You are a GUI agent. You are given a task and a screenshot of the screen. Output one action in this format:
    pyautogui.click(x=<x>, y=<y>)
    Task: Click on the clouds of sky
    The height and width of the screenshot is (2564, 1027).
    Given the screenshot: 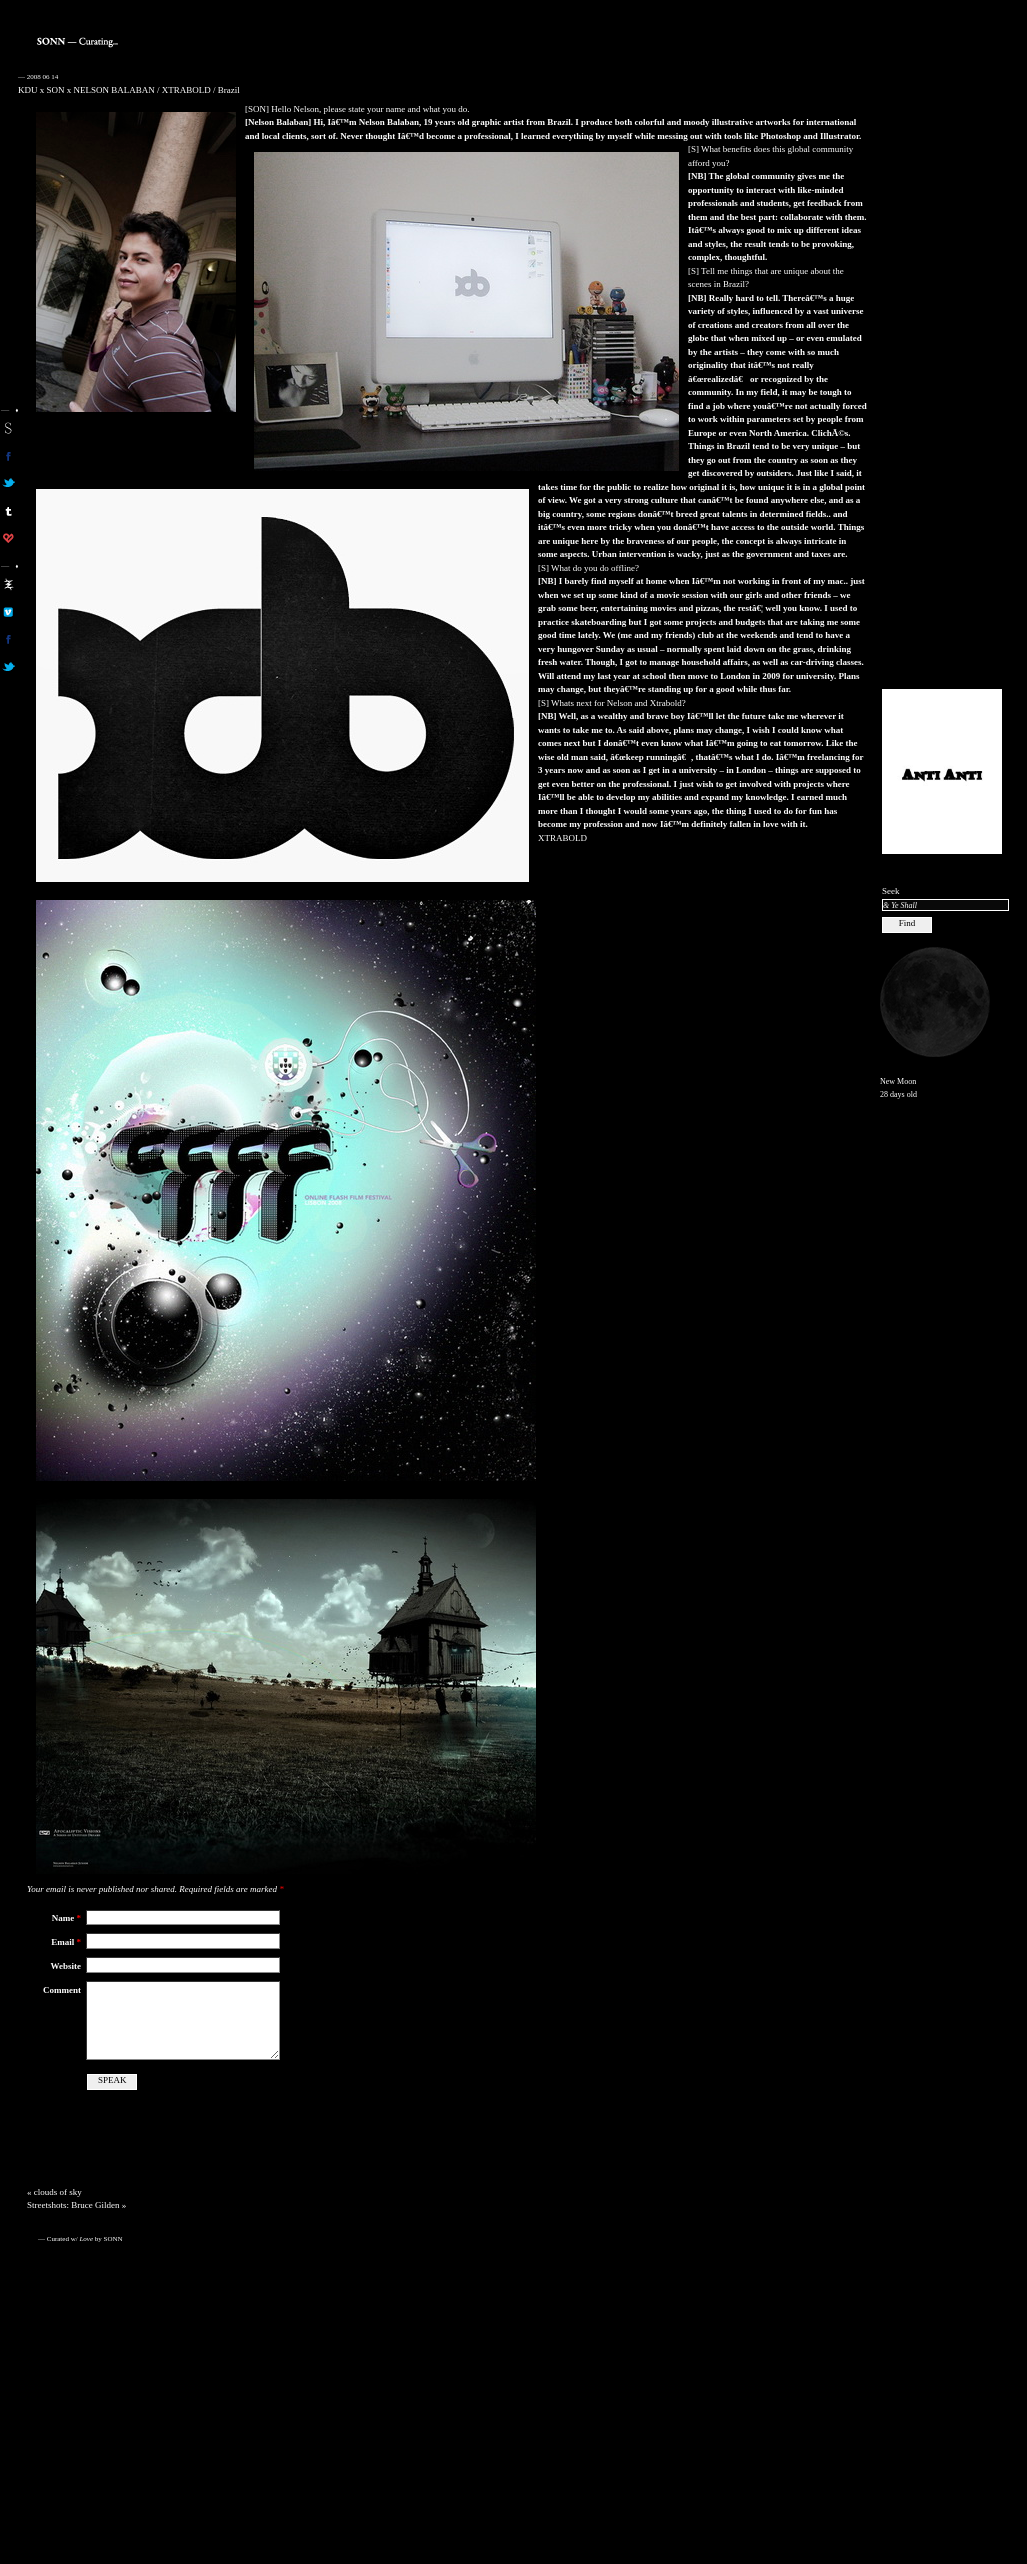 What is the action you would take?
    pyautogui.click(x=58, y=2192)
    